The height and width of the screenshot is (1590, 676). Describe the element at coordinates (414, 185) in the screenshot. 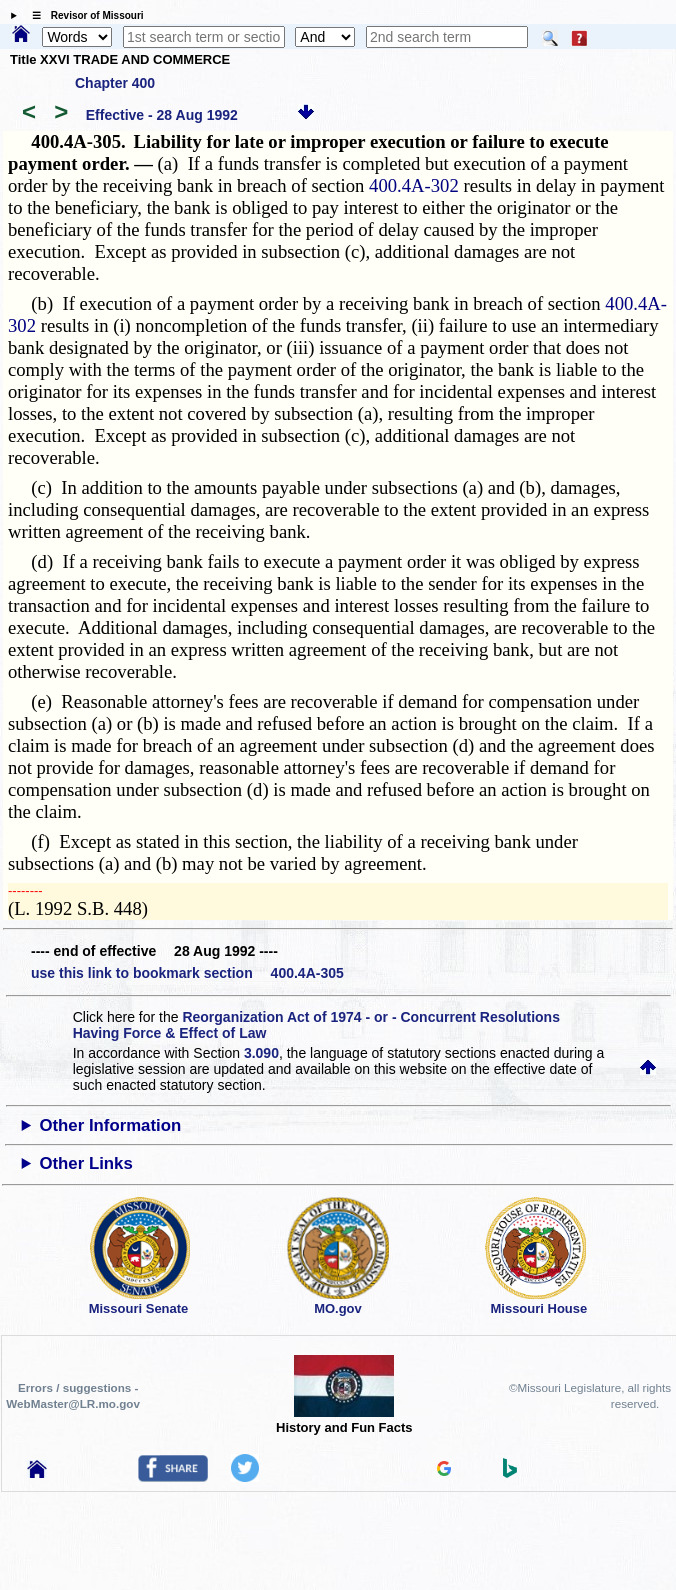

I see `400.4A-302` at that location.